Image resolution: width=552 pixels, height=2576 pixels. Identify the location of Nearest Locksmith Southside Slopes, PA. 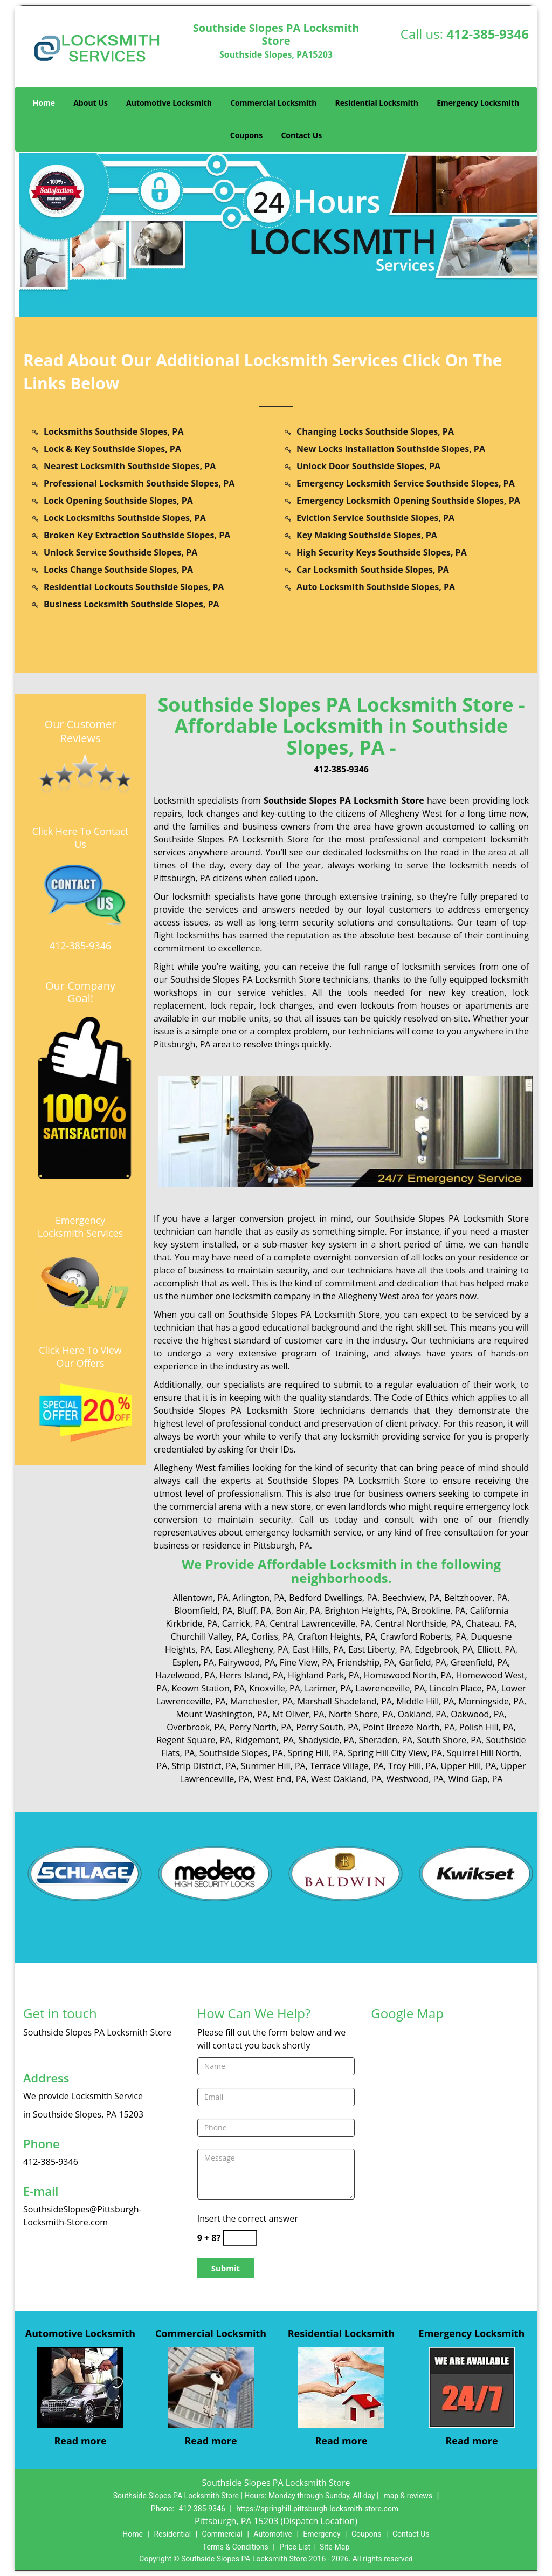
(130, 466).